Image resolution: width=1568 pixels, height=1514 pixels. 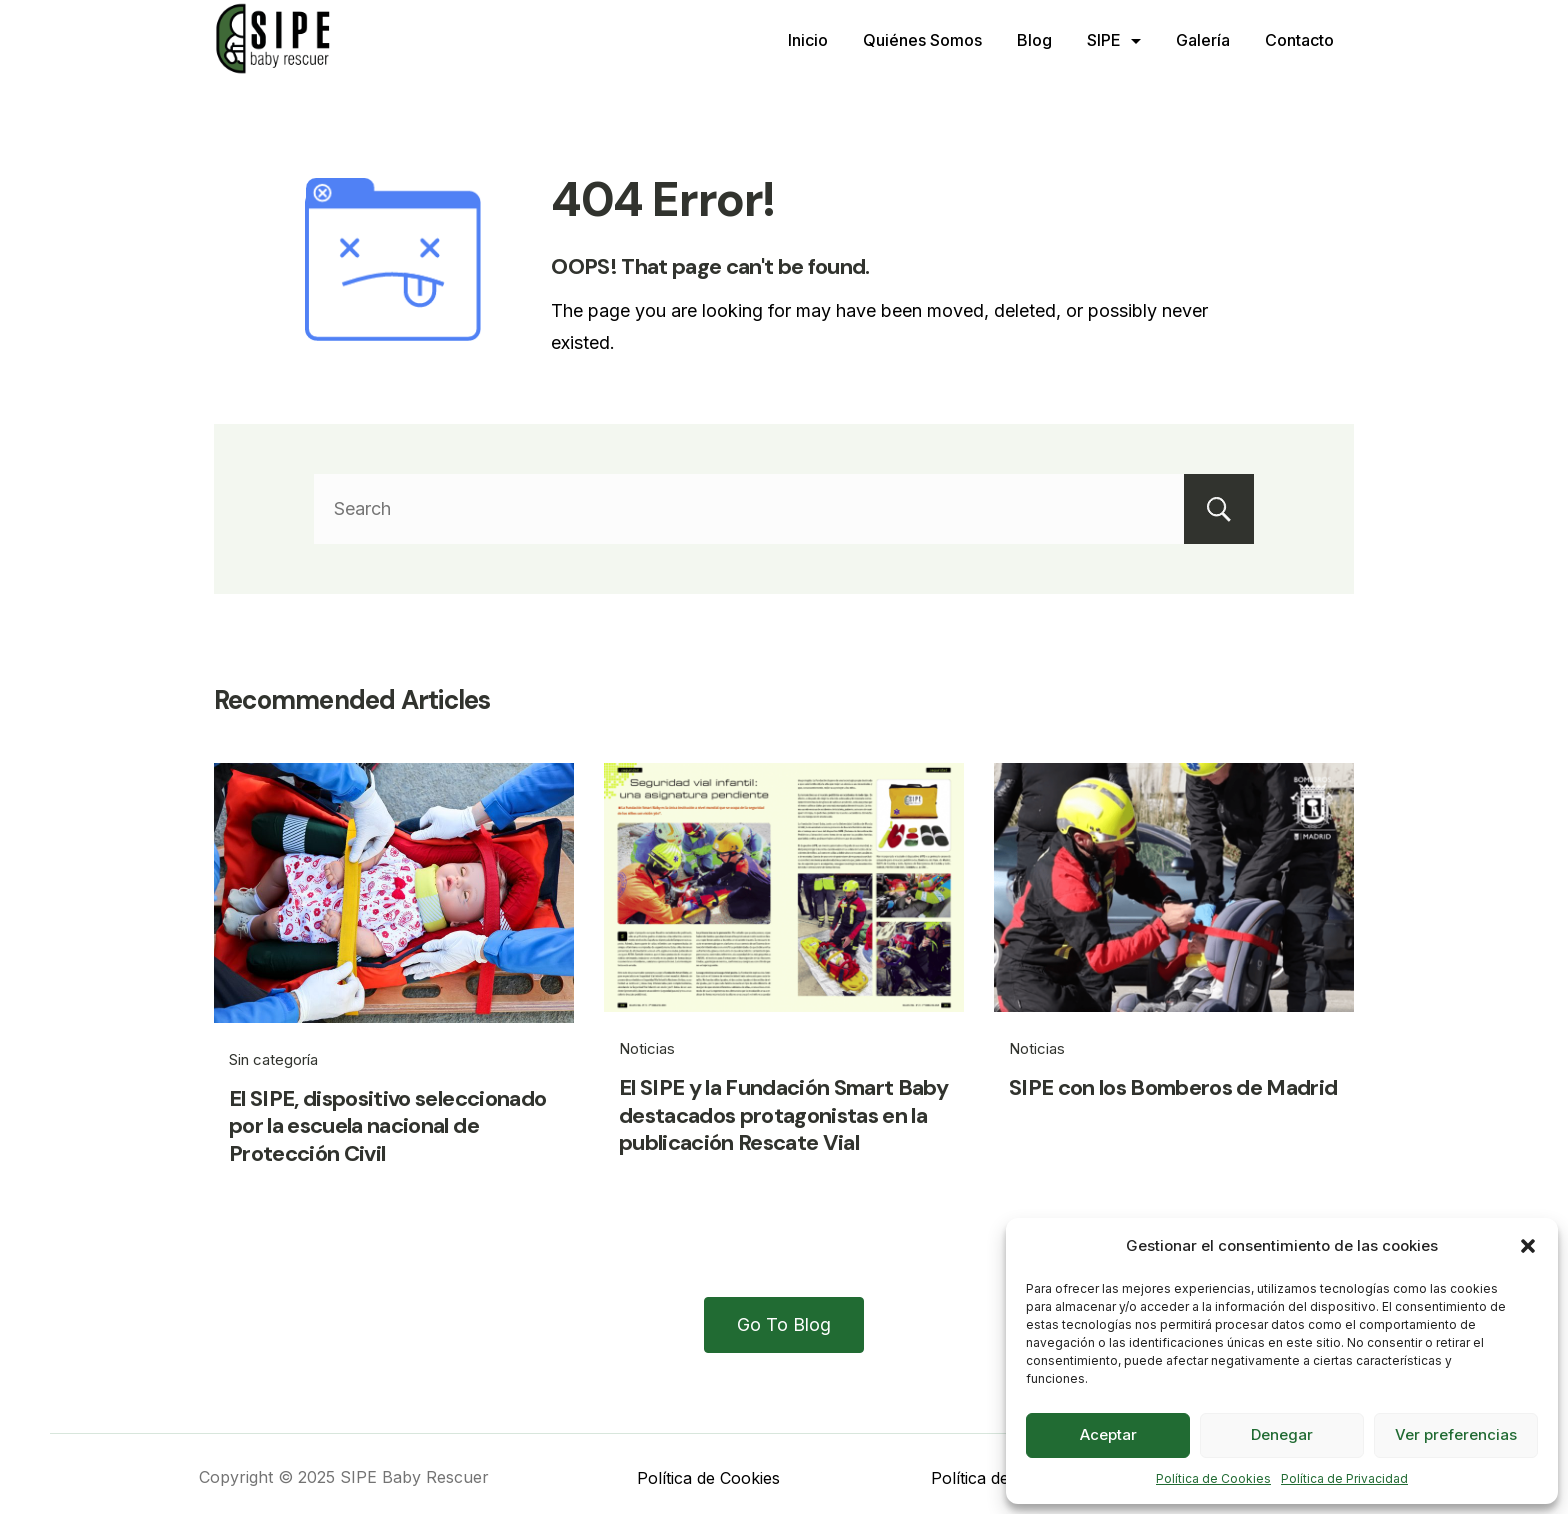 I want to click on Ver preferencias, so click(x=1456, y=1434).